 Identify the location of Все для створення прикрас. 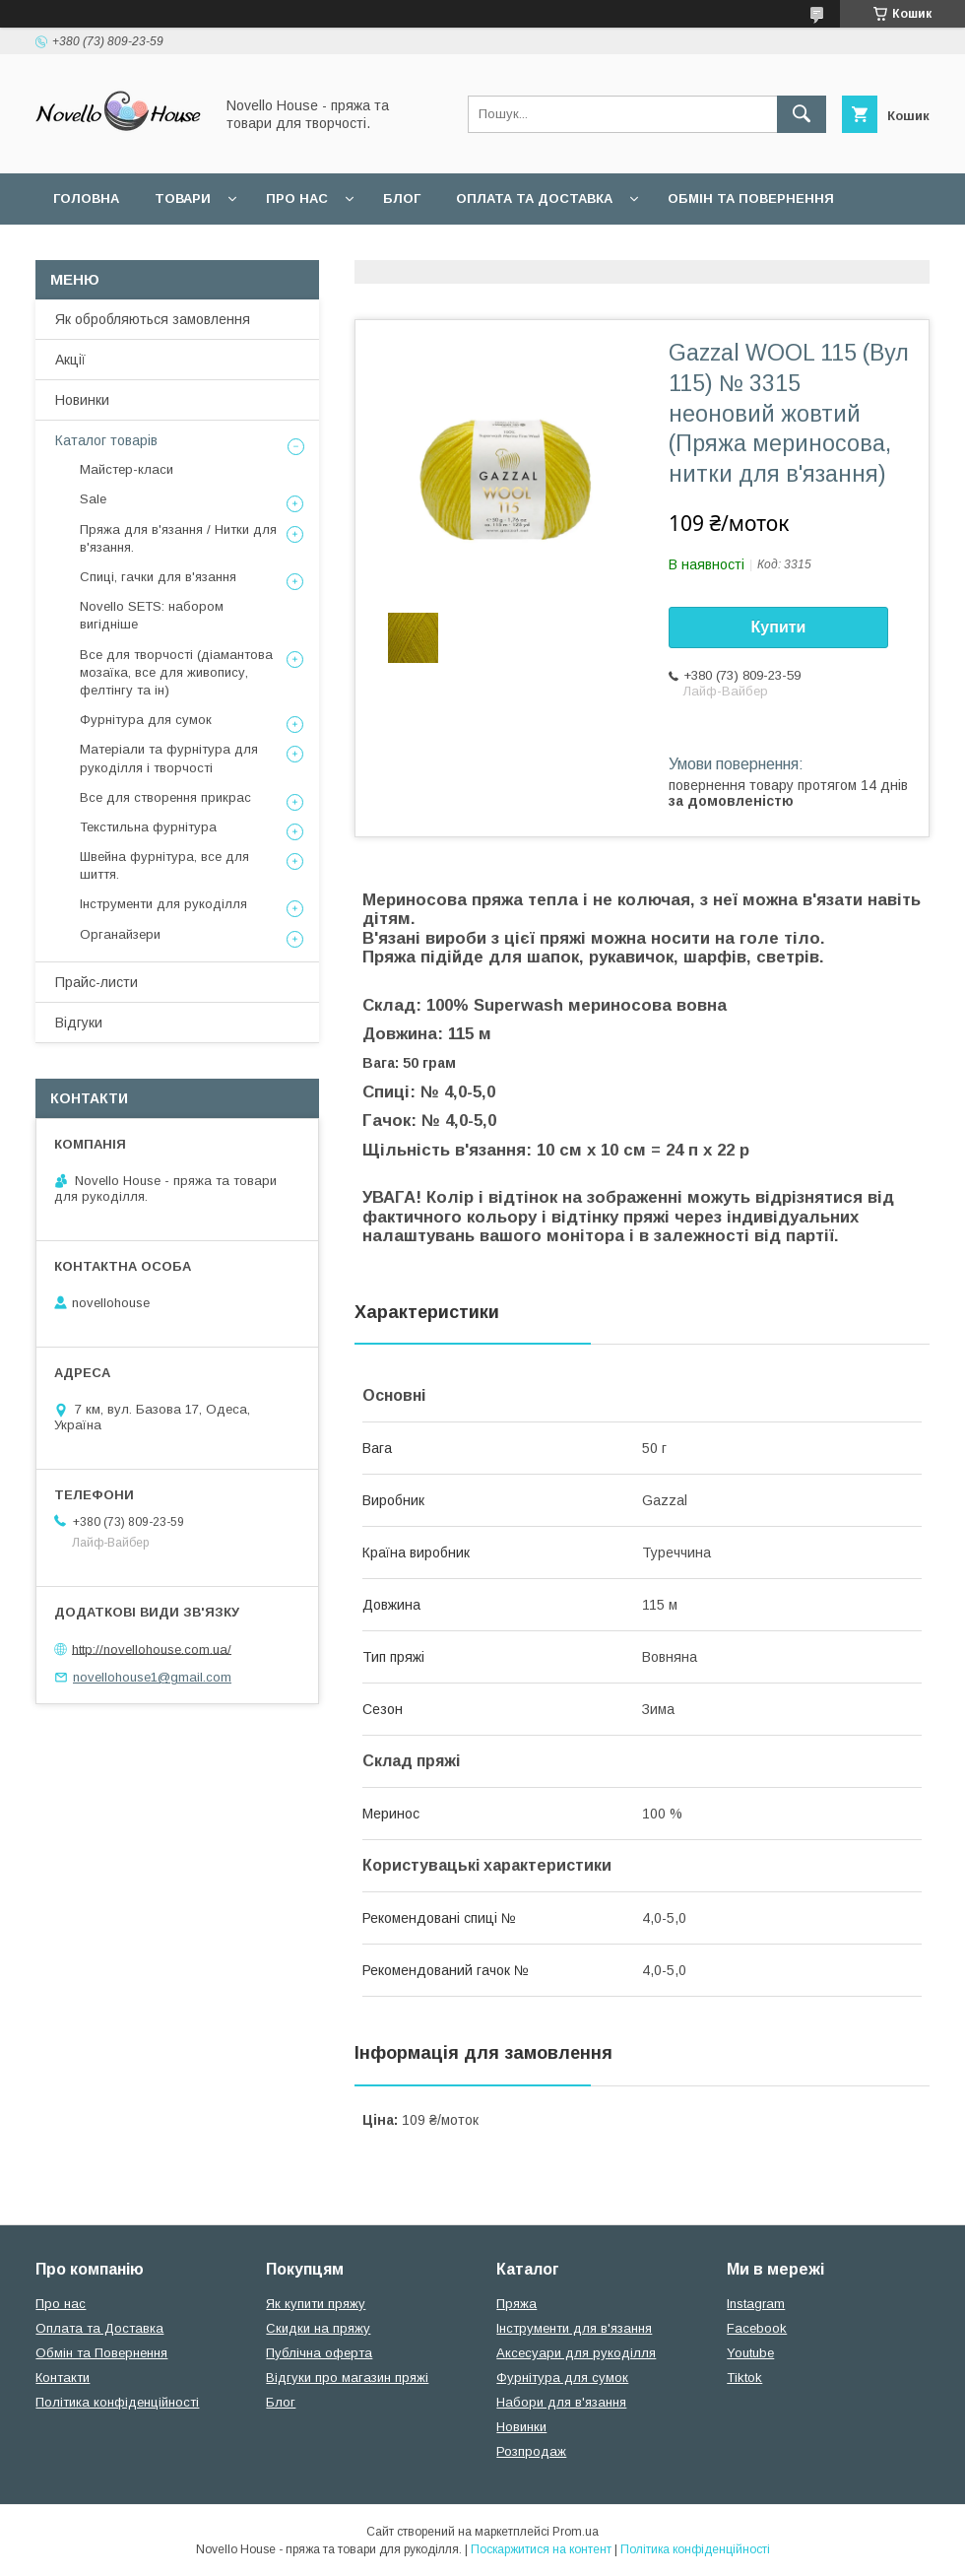
(165, 797).